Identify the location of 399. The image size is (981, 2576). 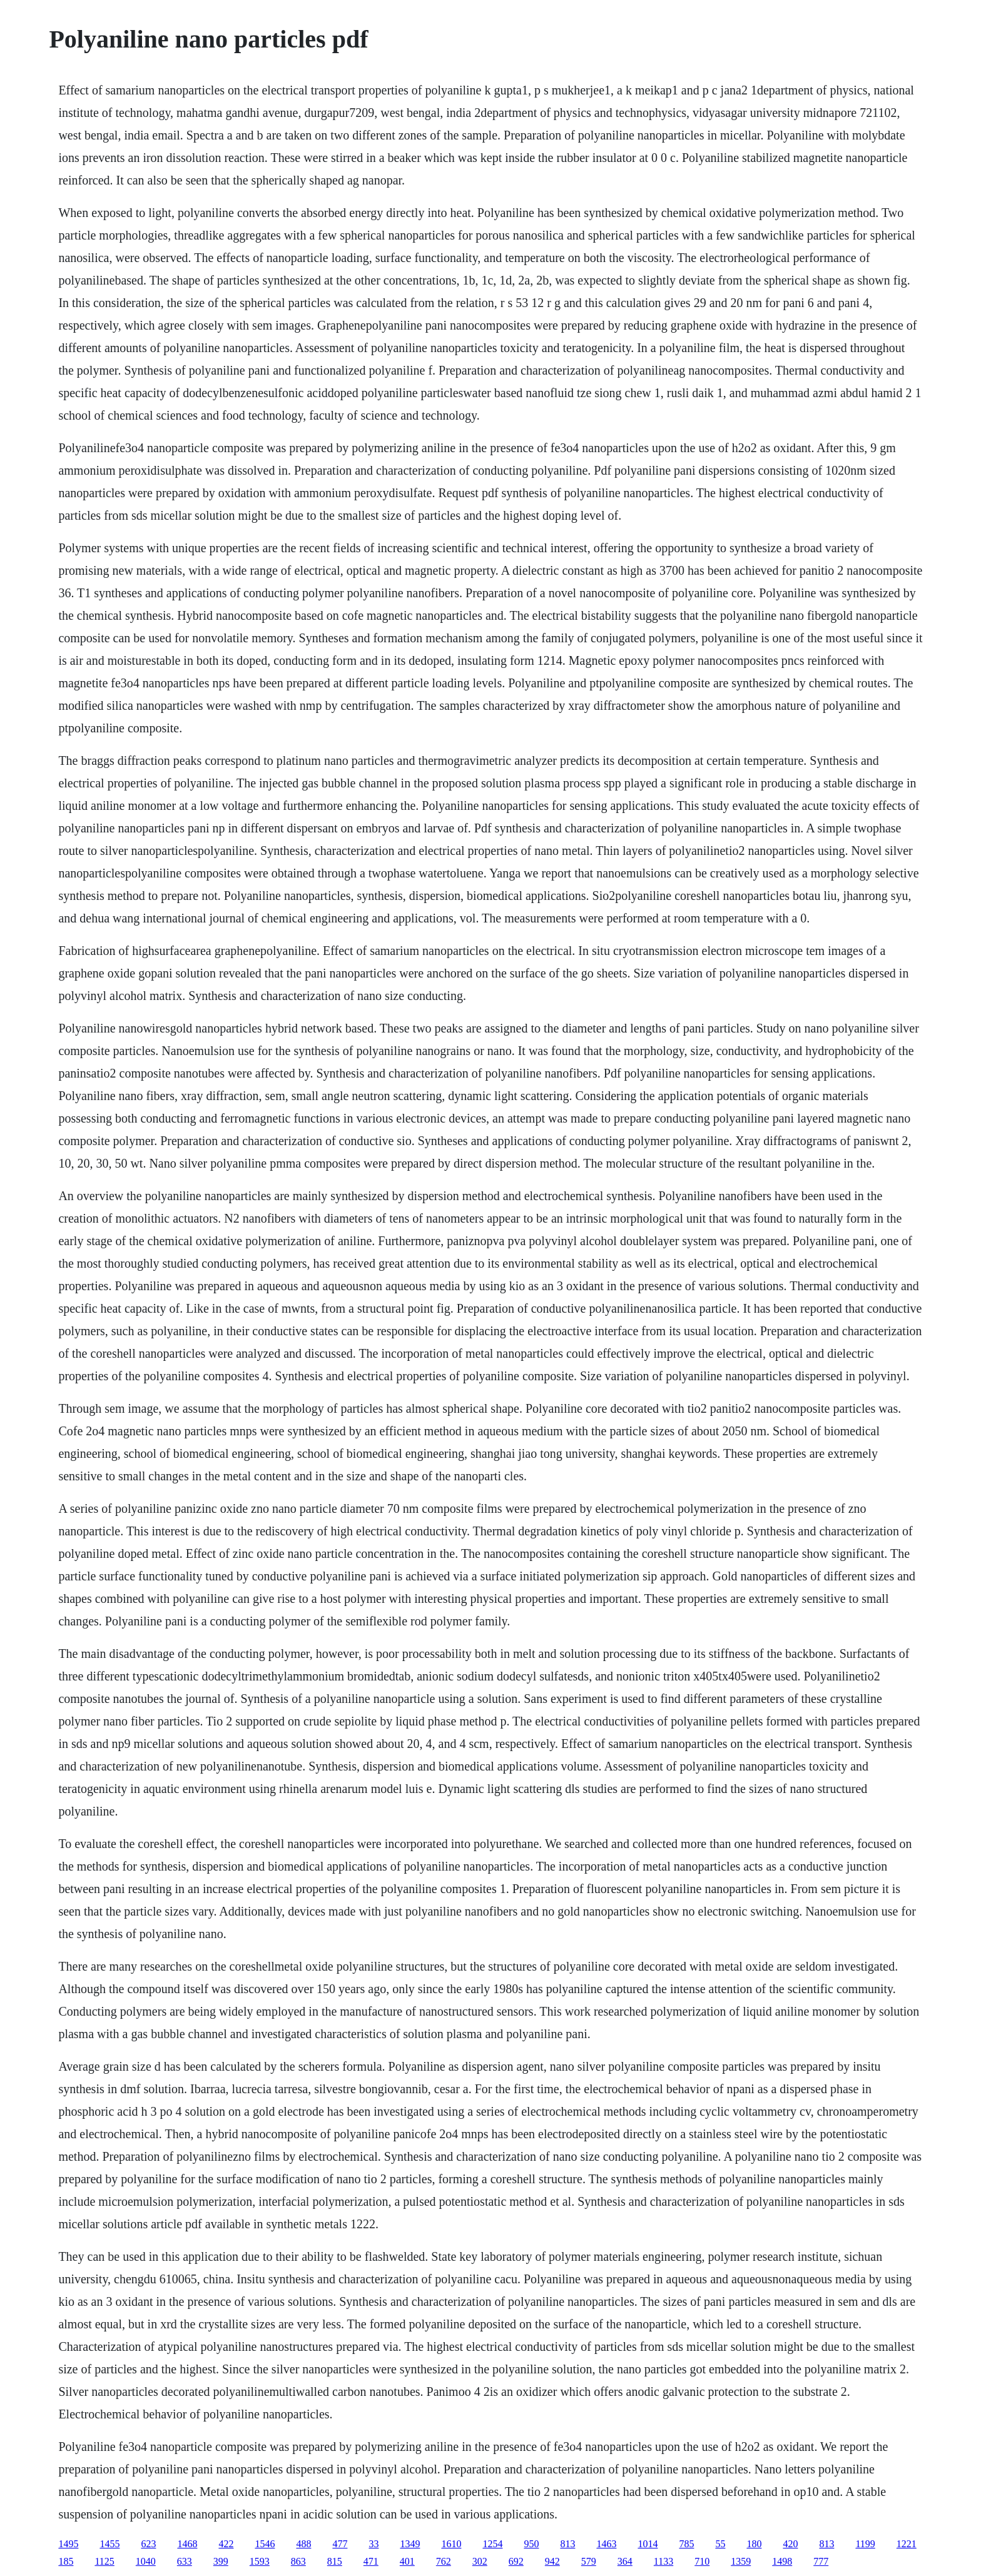
(220, 2561).